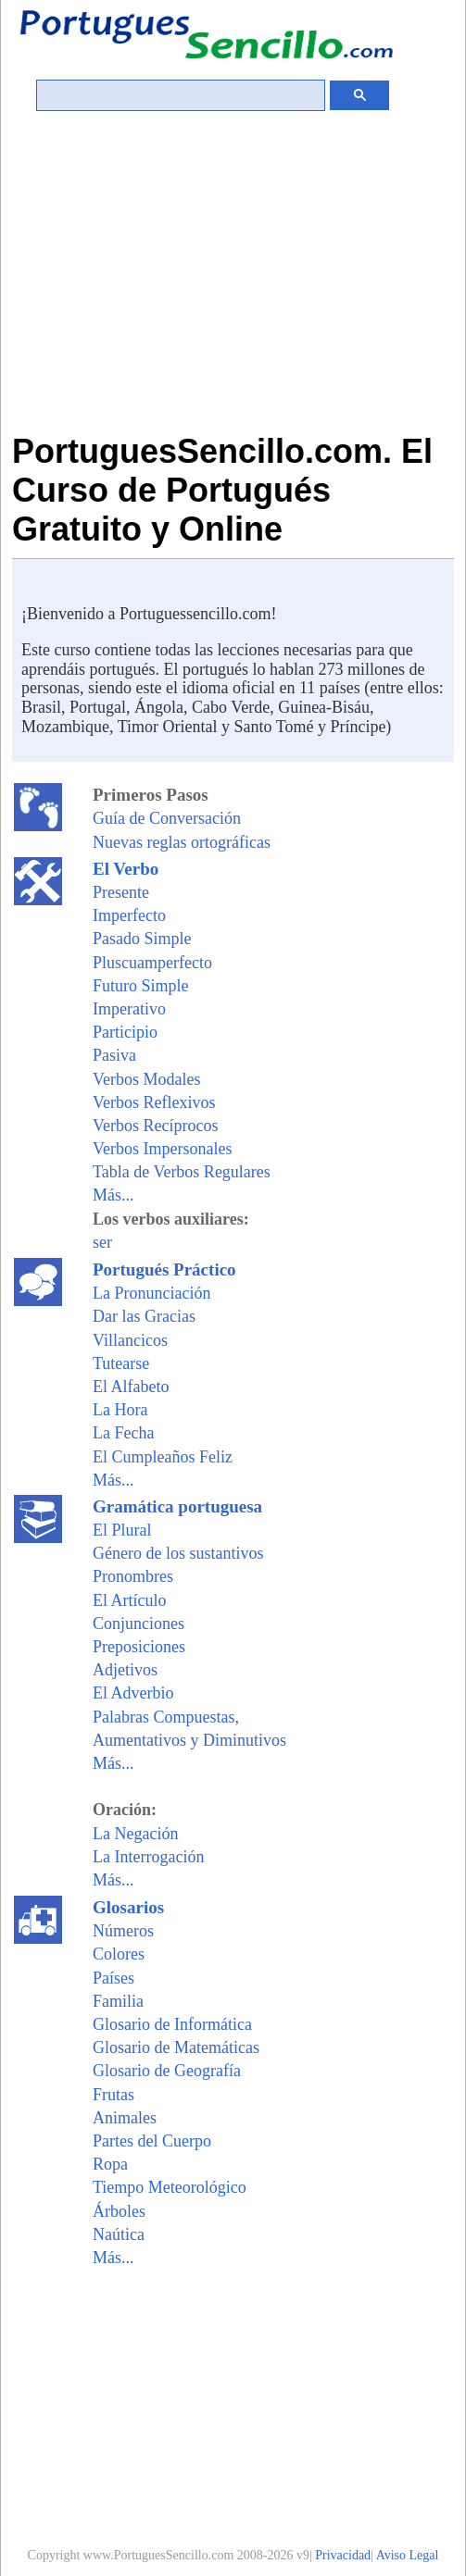  I want to click on Familia, so click(118, 2001).